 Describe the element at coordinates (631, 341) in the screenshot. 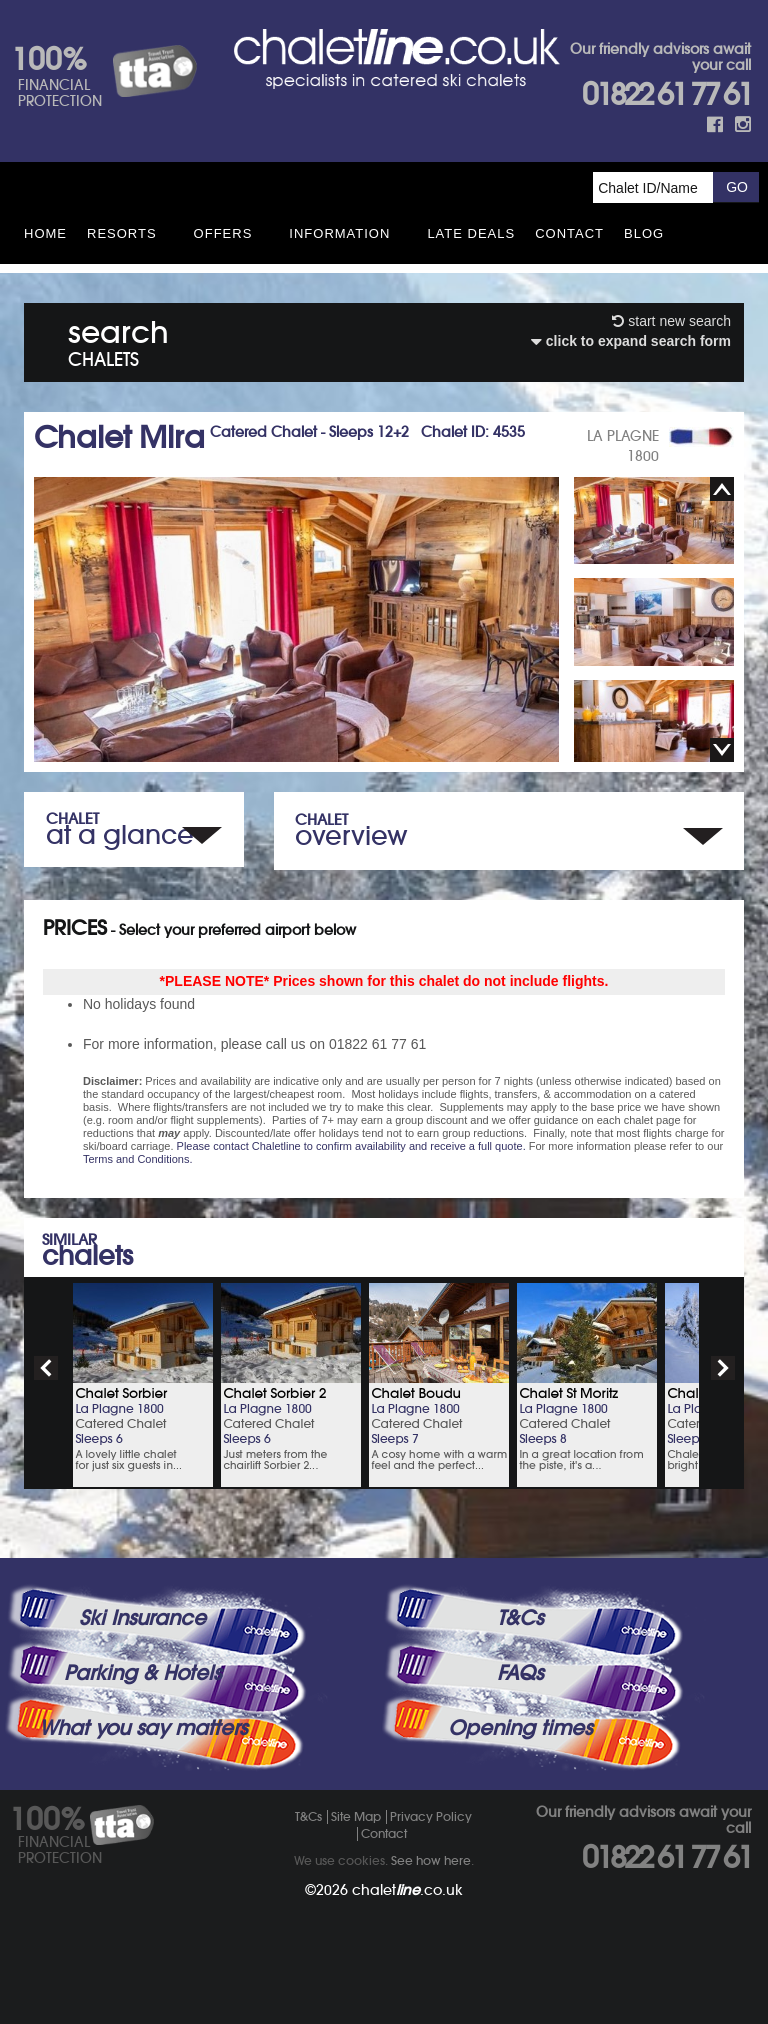

I see `click to expand search form` at that location.